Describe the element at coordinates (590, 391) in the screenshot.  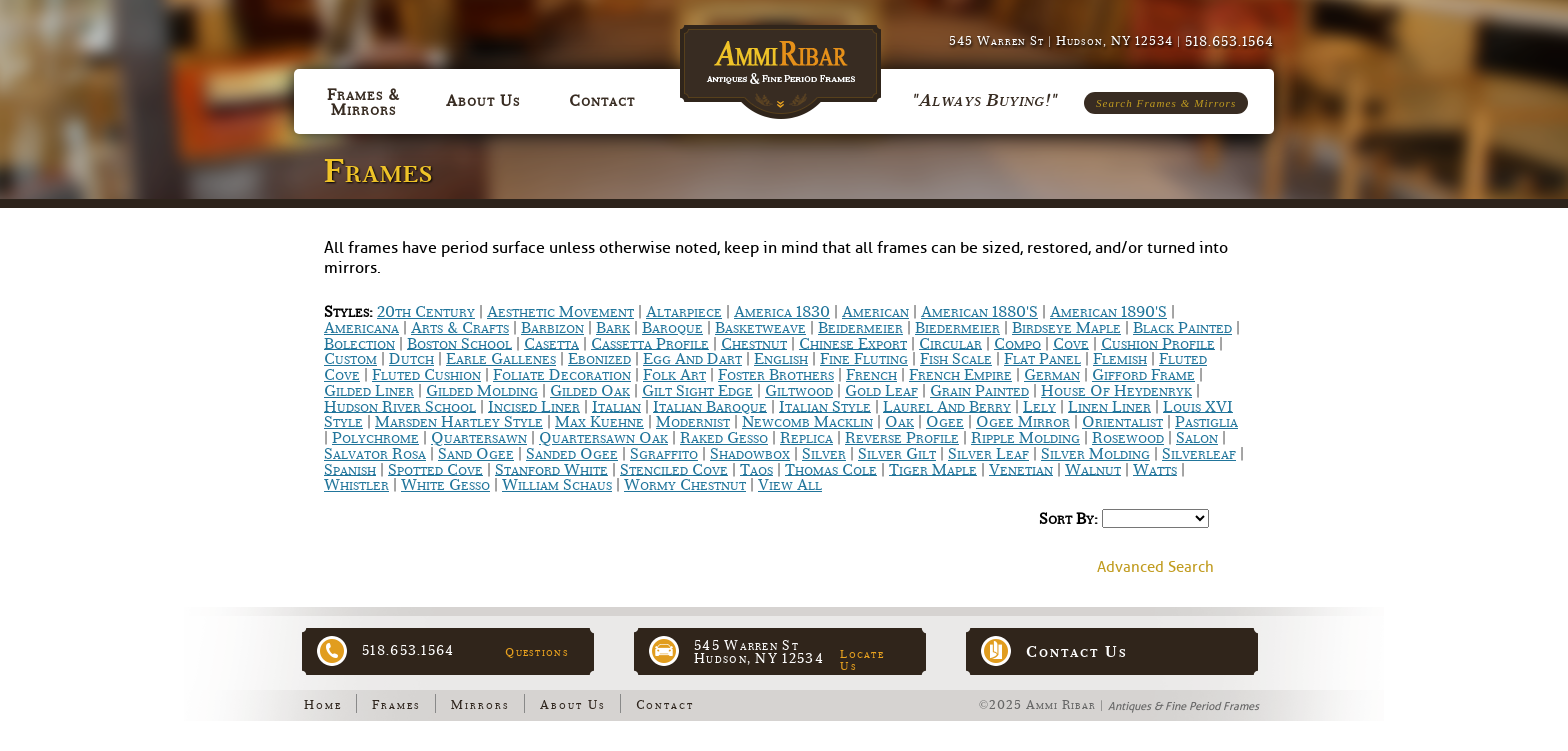
I see `Gilded Oak` at that location.